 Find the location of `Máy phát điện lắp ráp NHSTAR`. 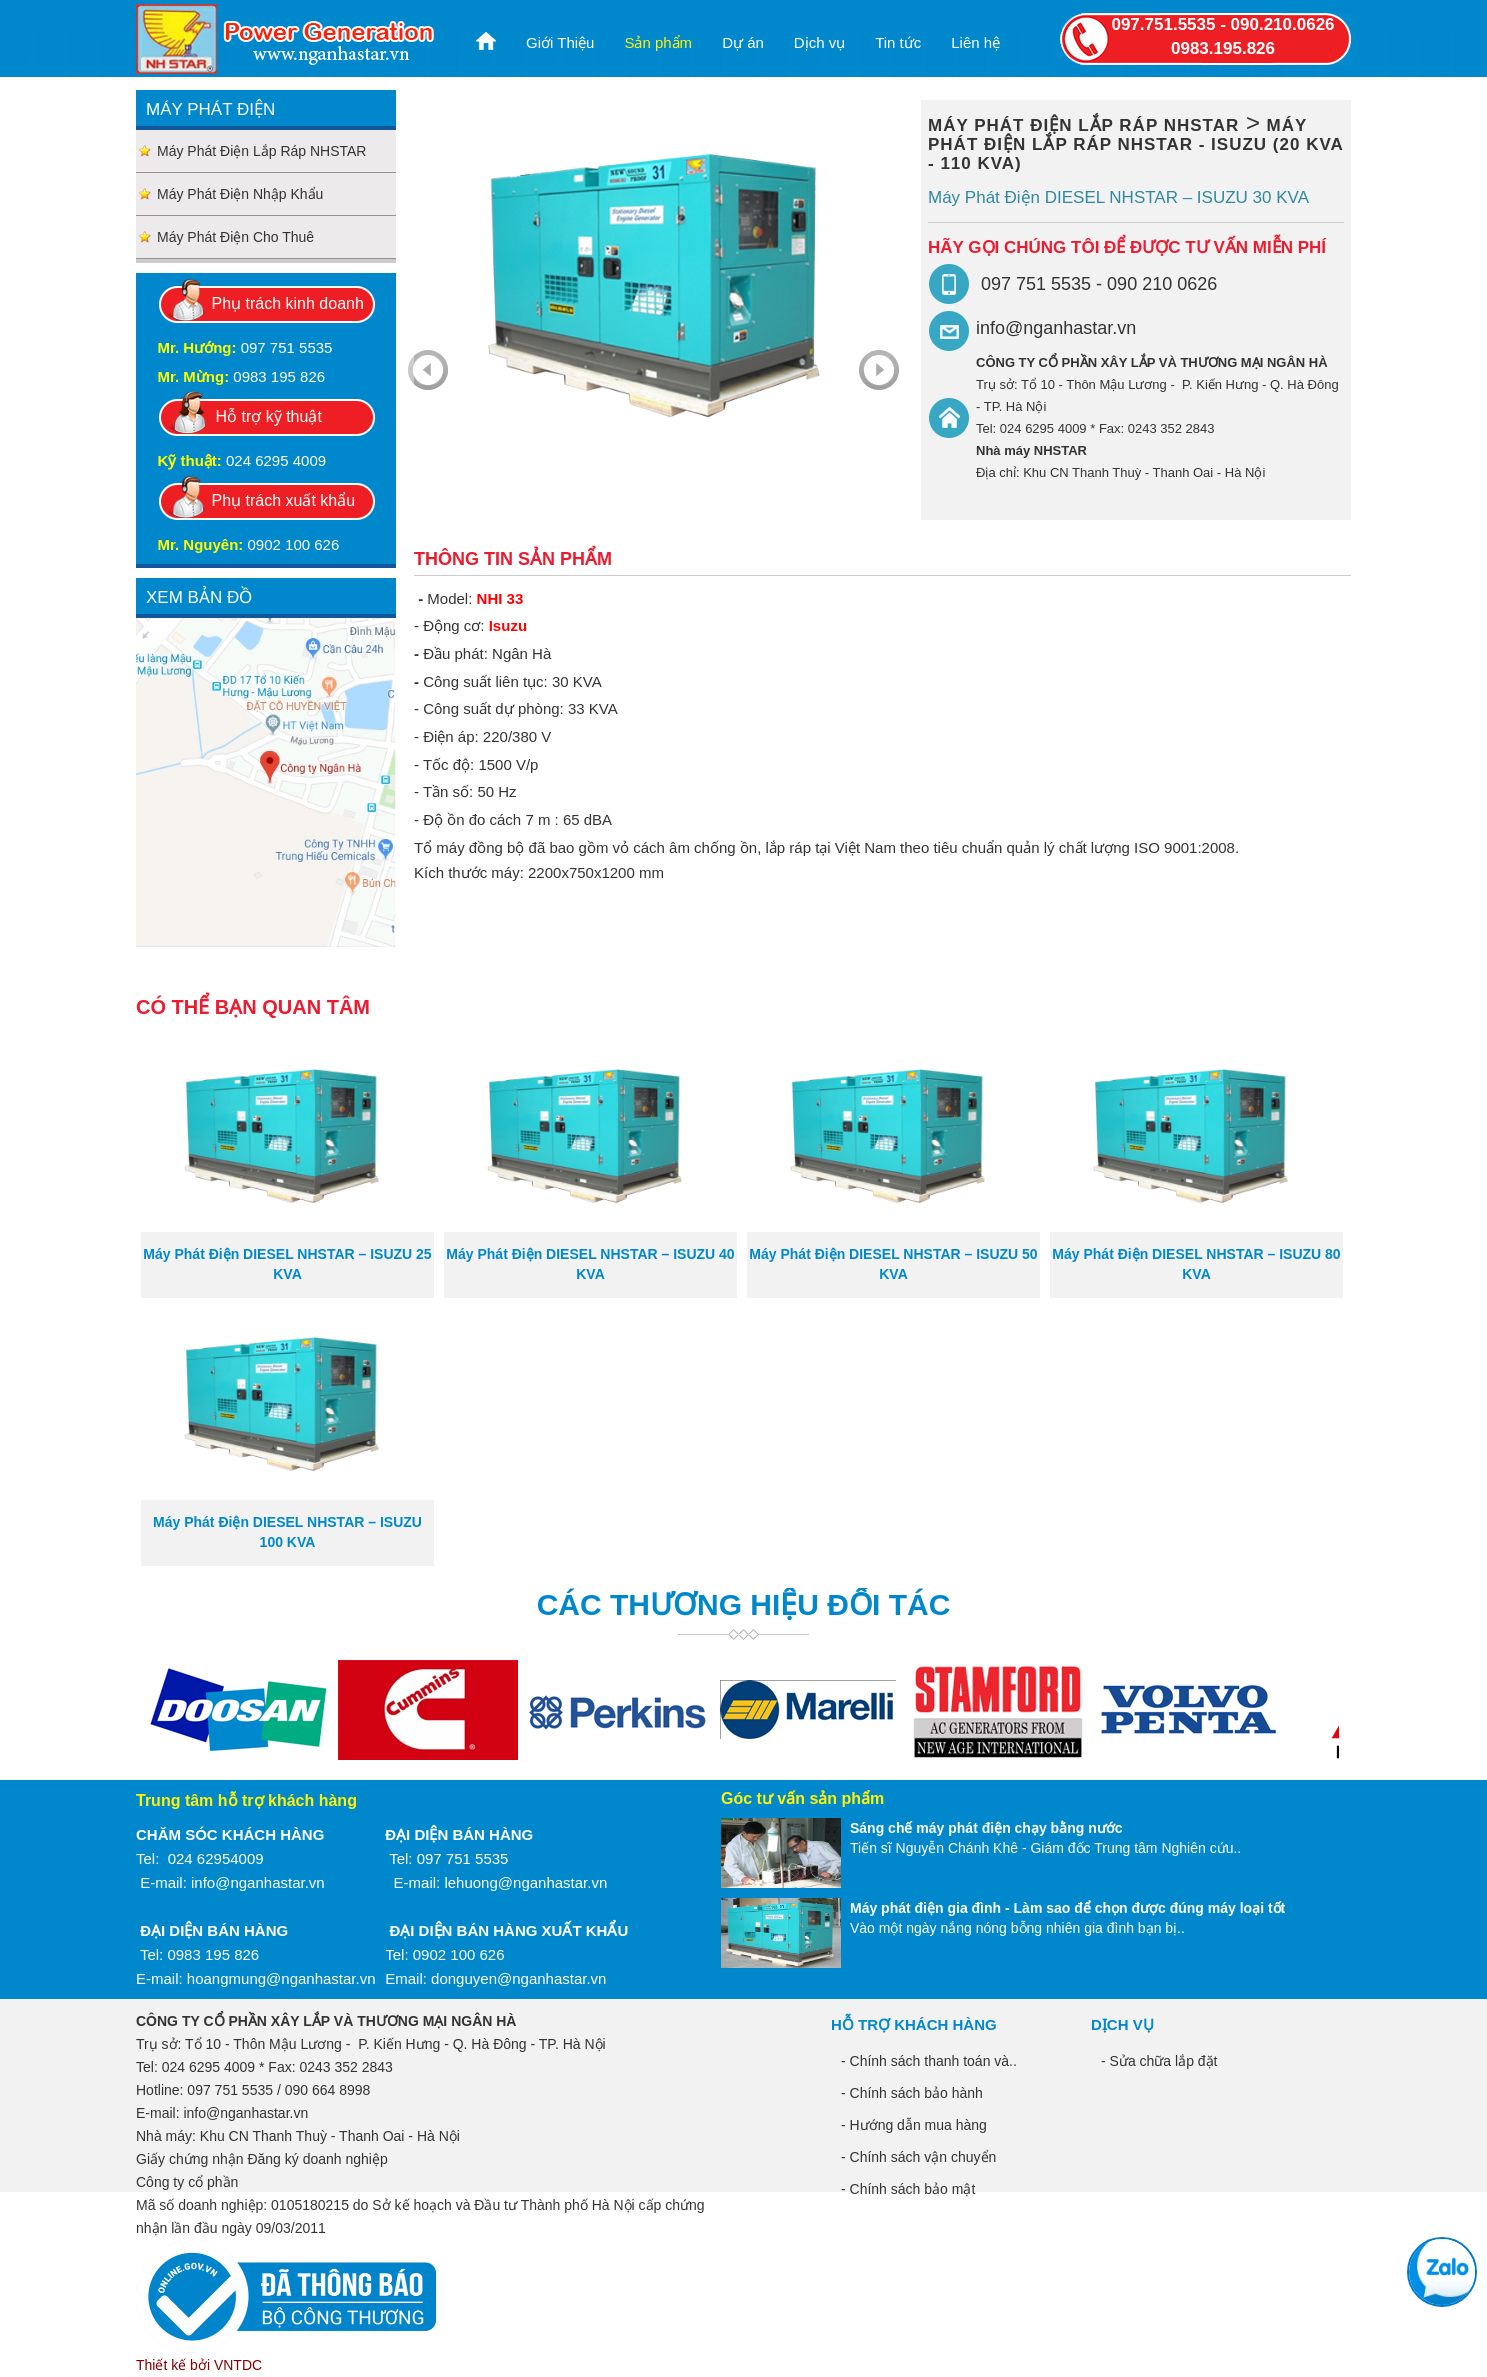

Máy phát điện lắp ráp NHSTAR is located at coordinates (261, 151).